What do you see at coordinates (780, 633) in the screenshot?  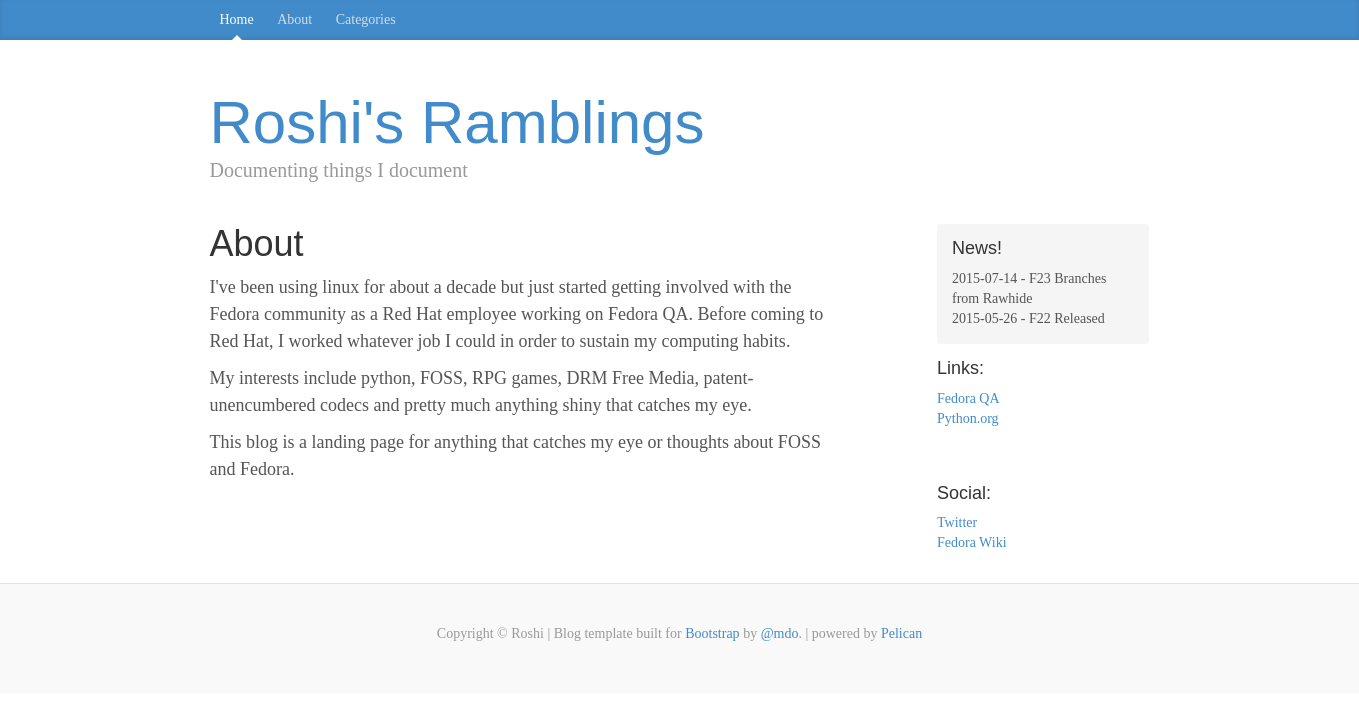 I see `@mdo` at bounding box center [780, 633].